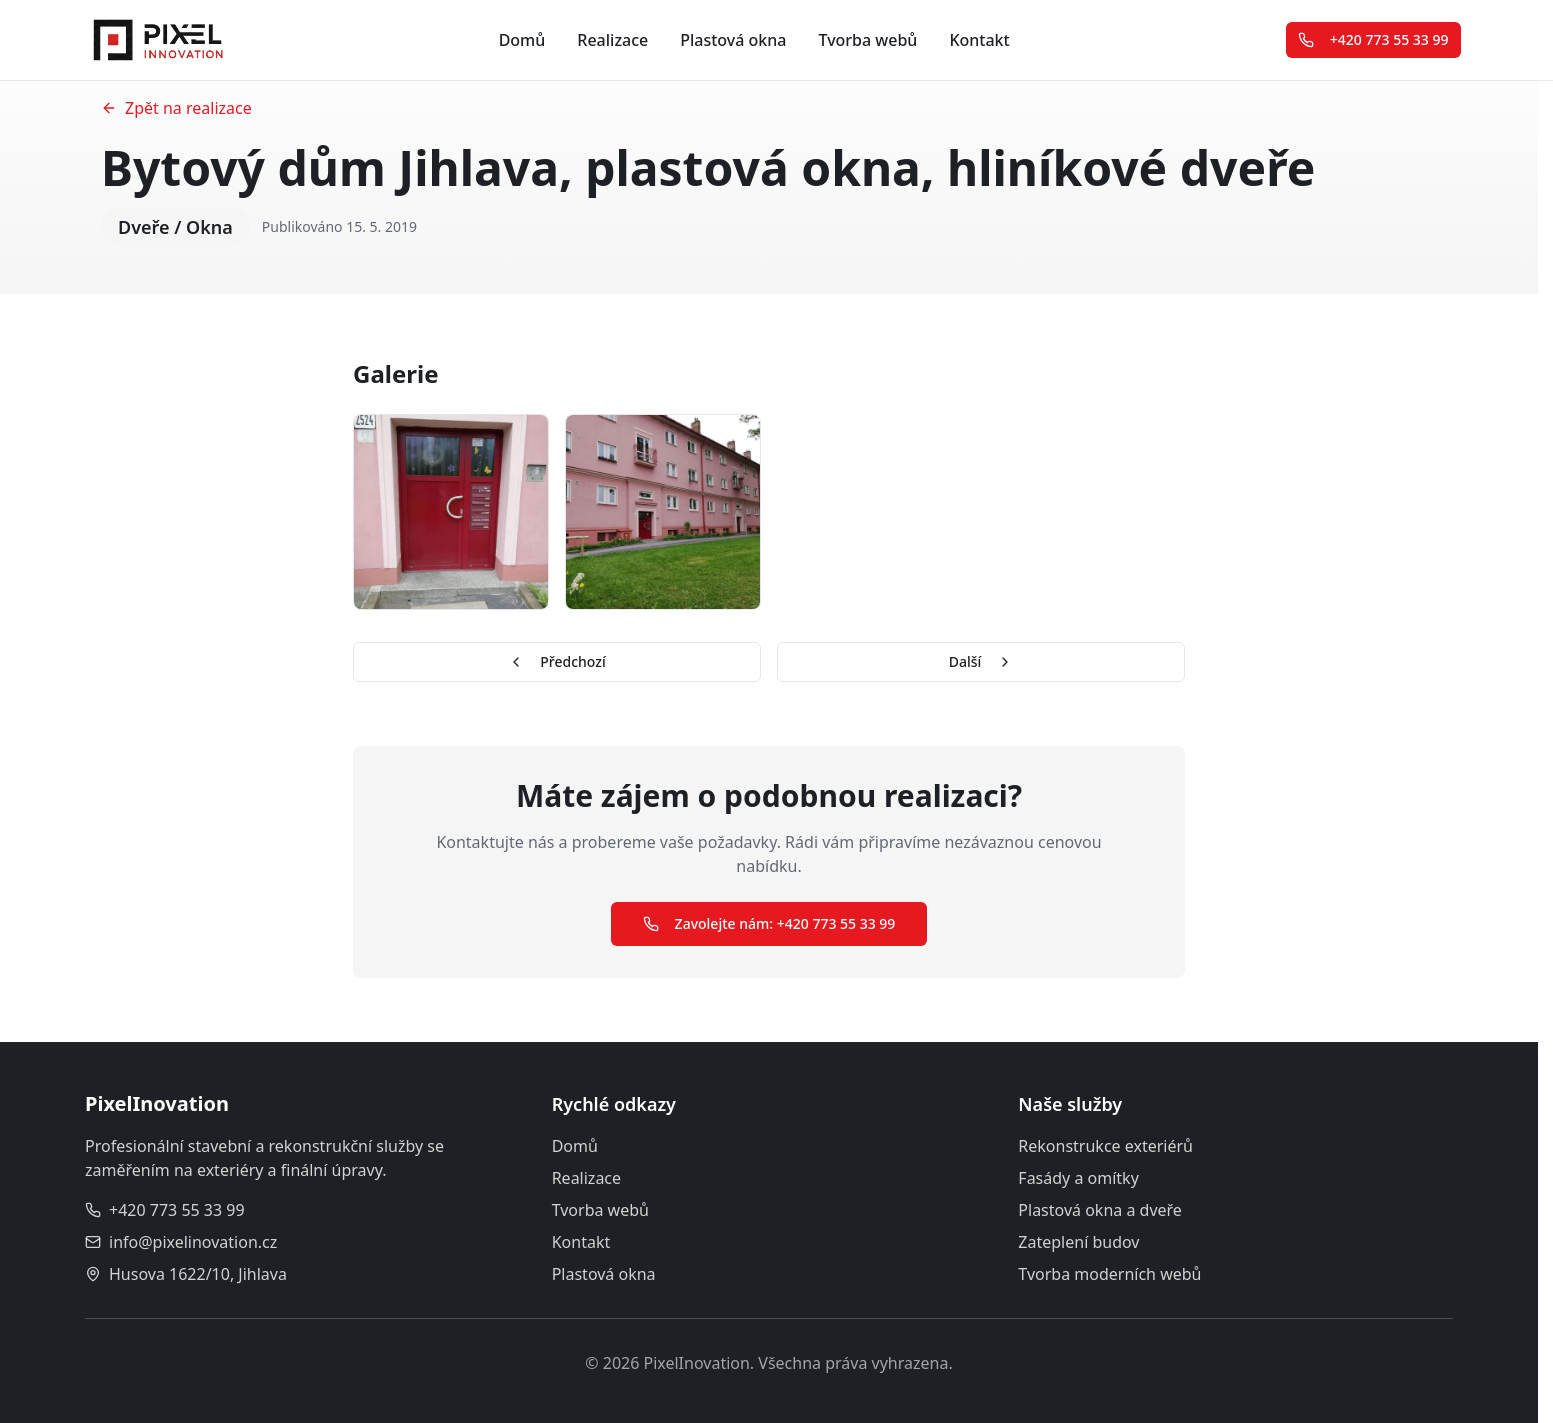  I want to click on Tvorba webů, so click(867, 40).